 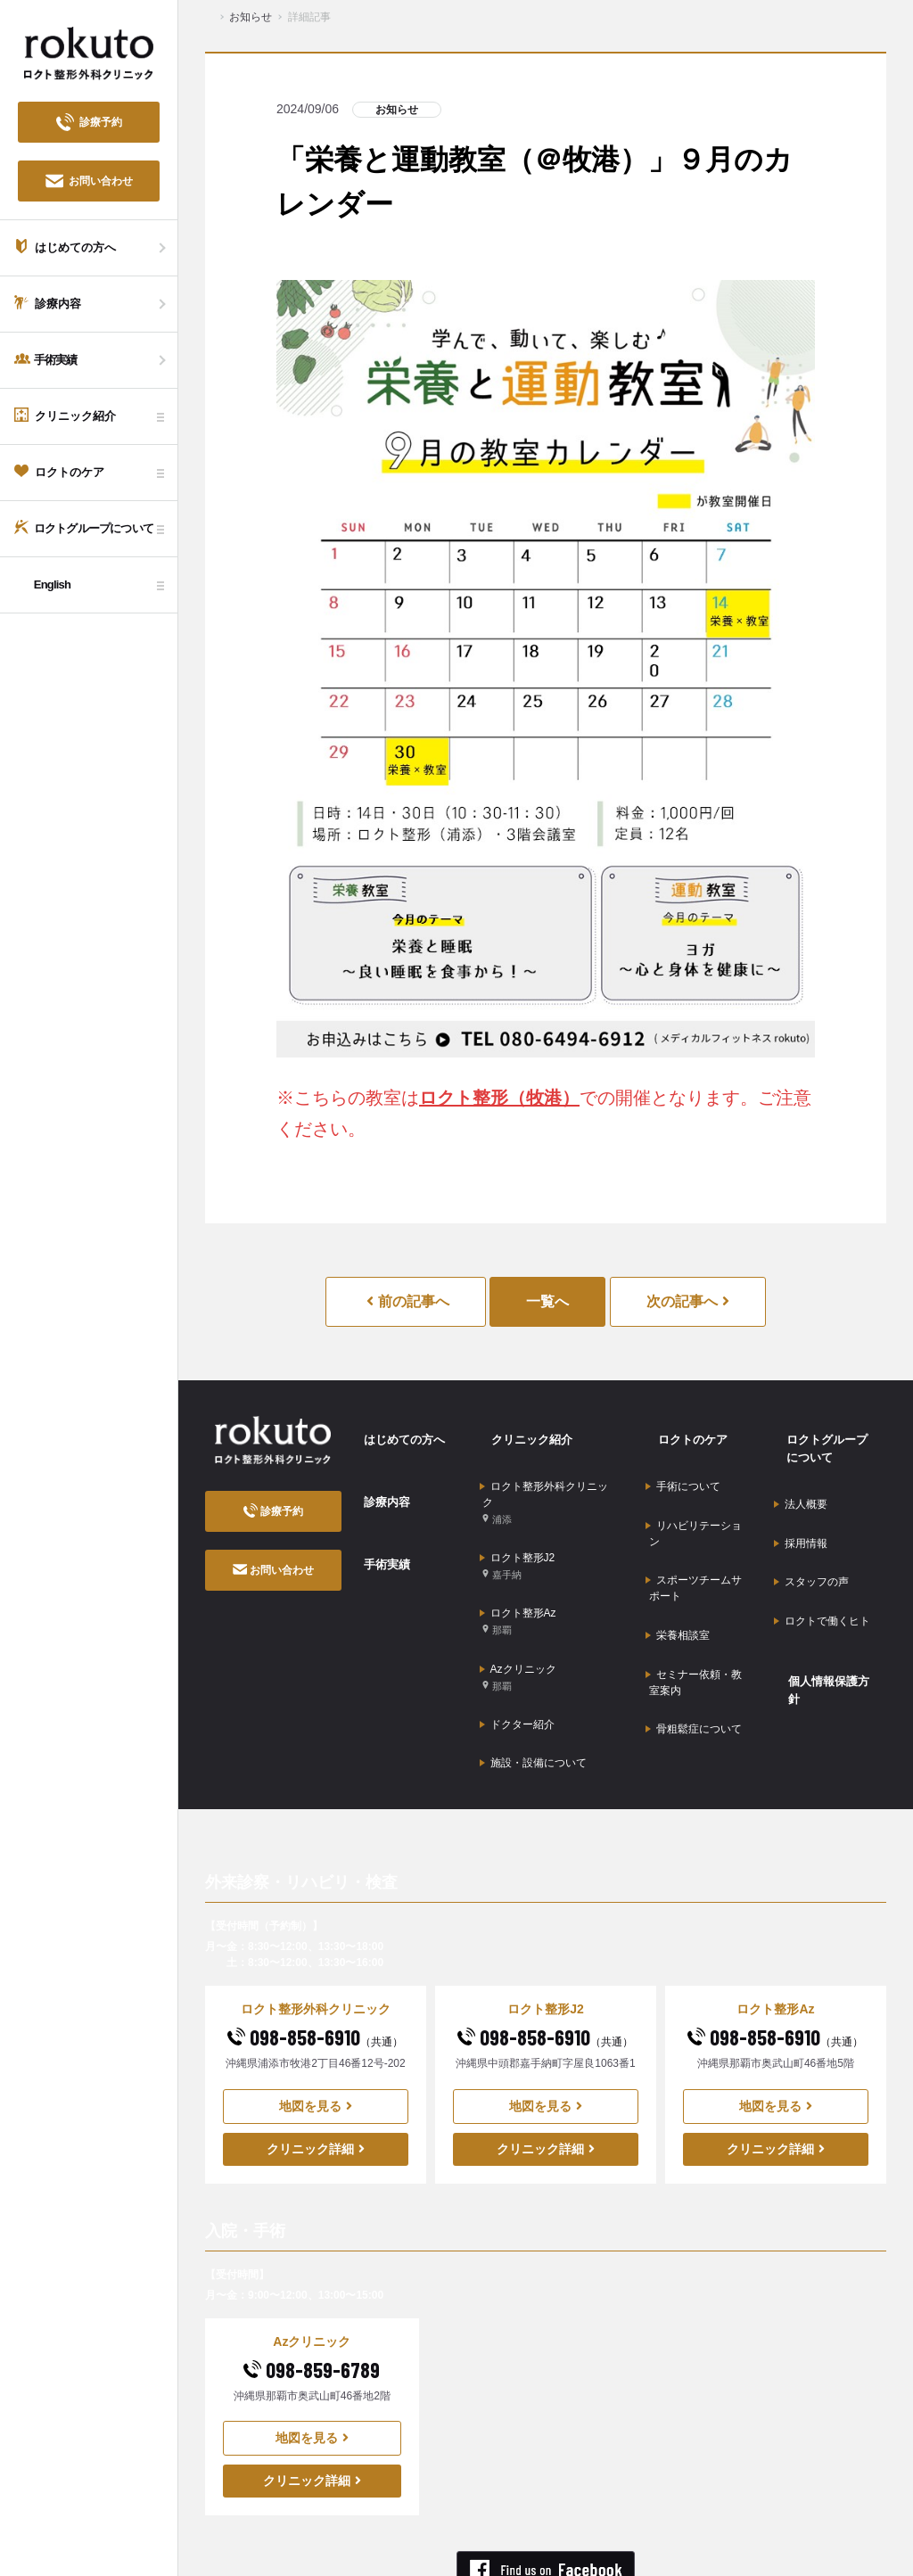 What do you see at coordinates (533, 1679) in the screenshot?
I see `施設・設備について` at bounding box center [533, 1679].